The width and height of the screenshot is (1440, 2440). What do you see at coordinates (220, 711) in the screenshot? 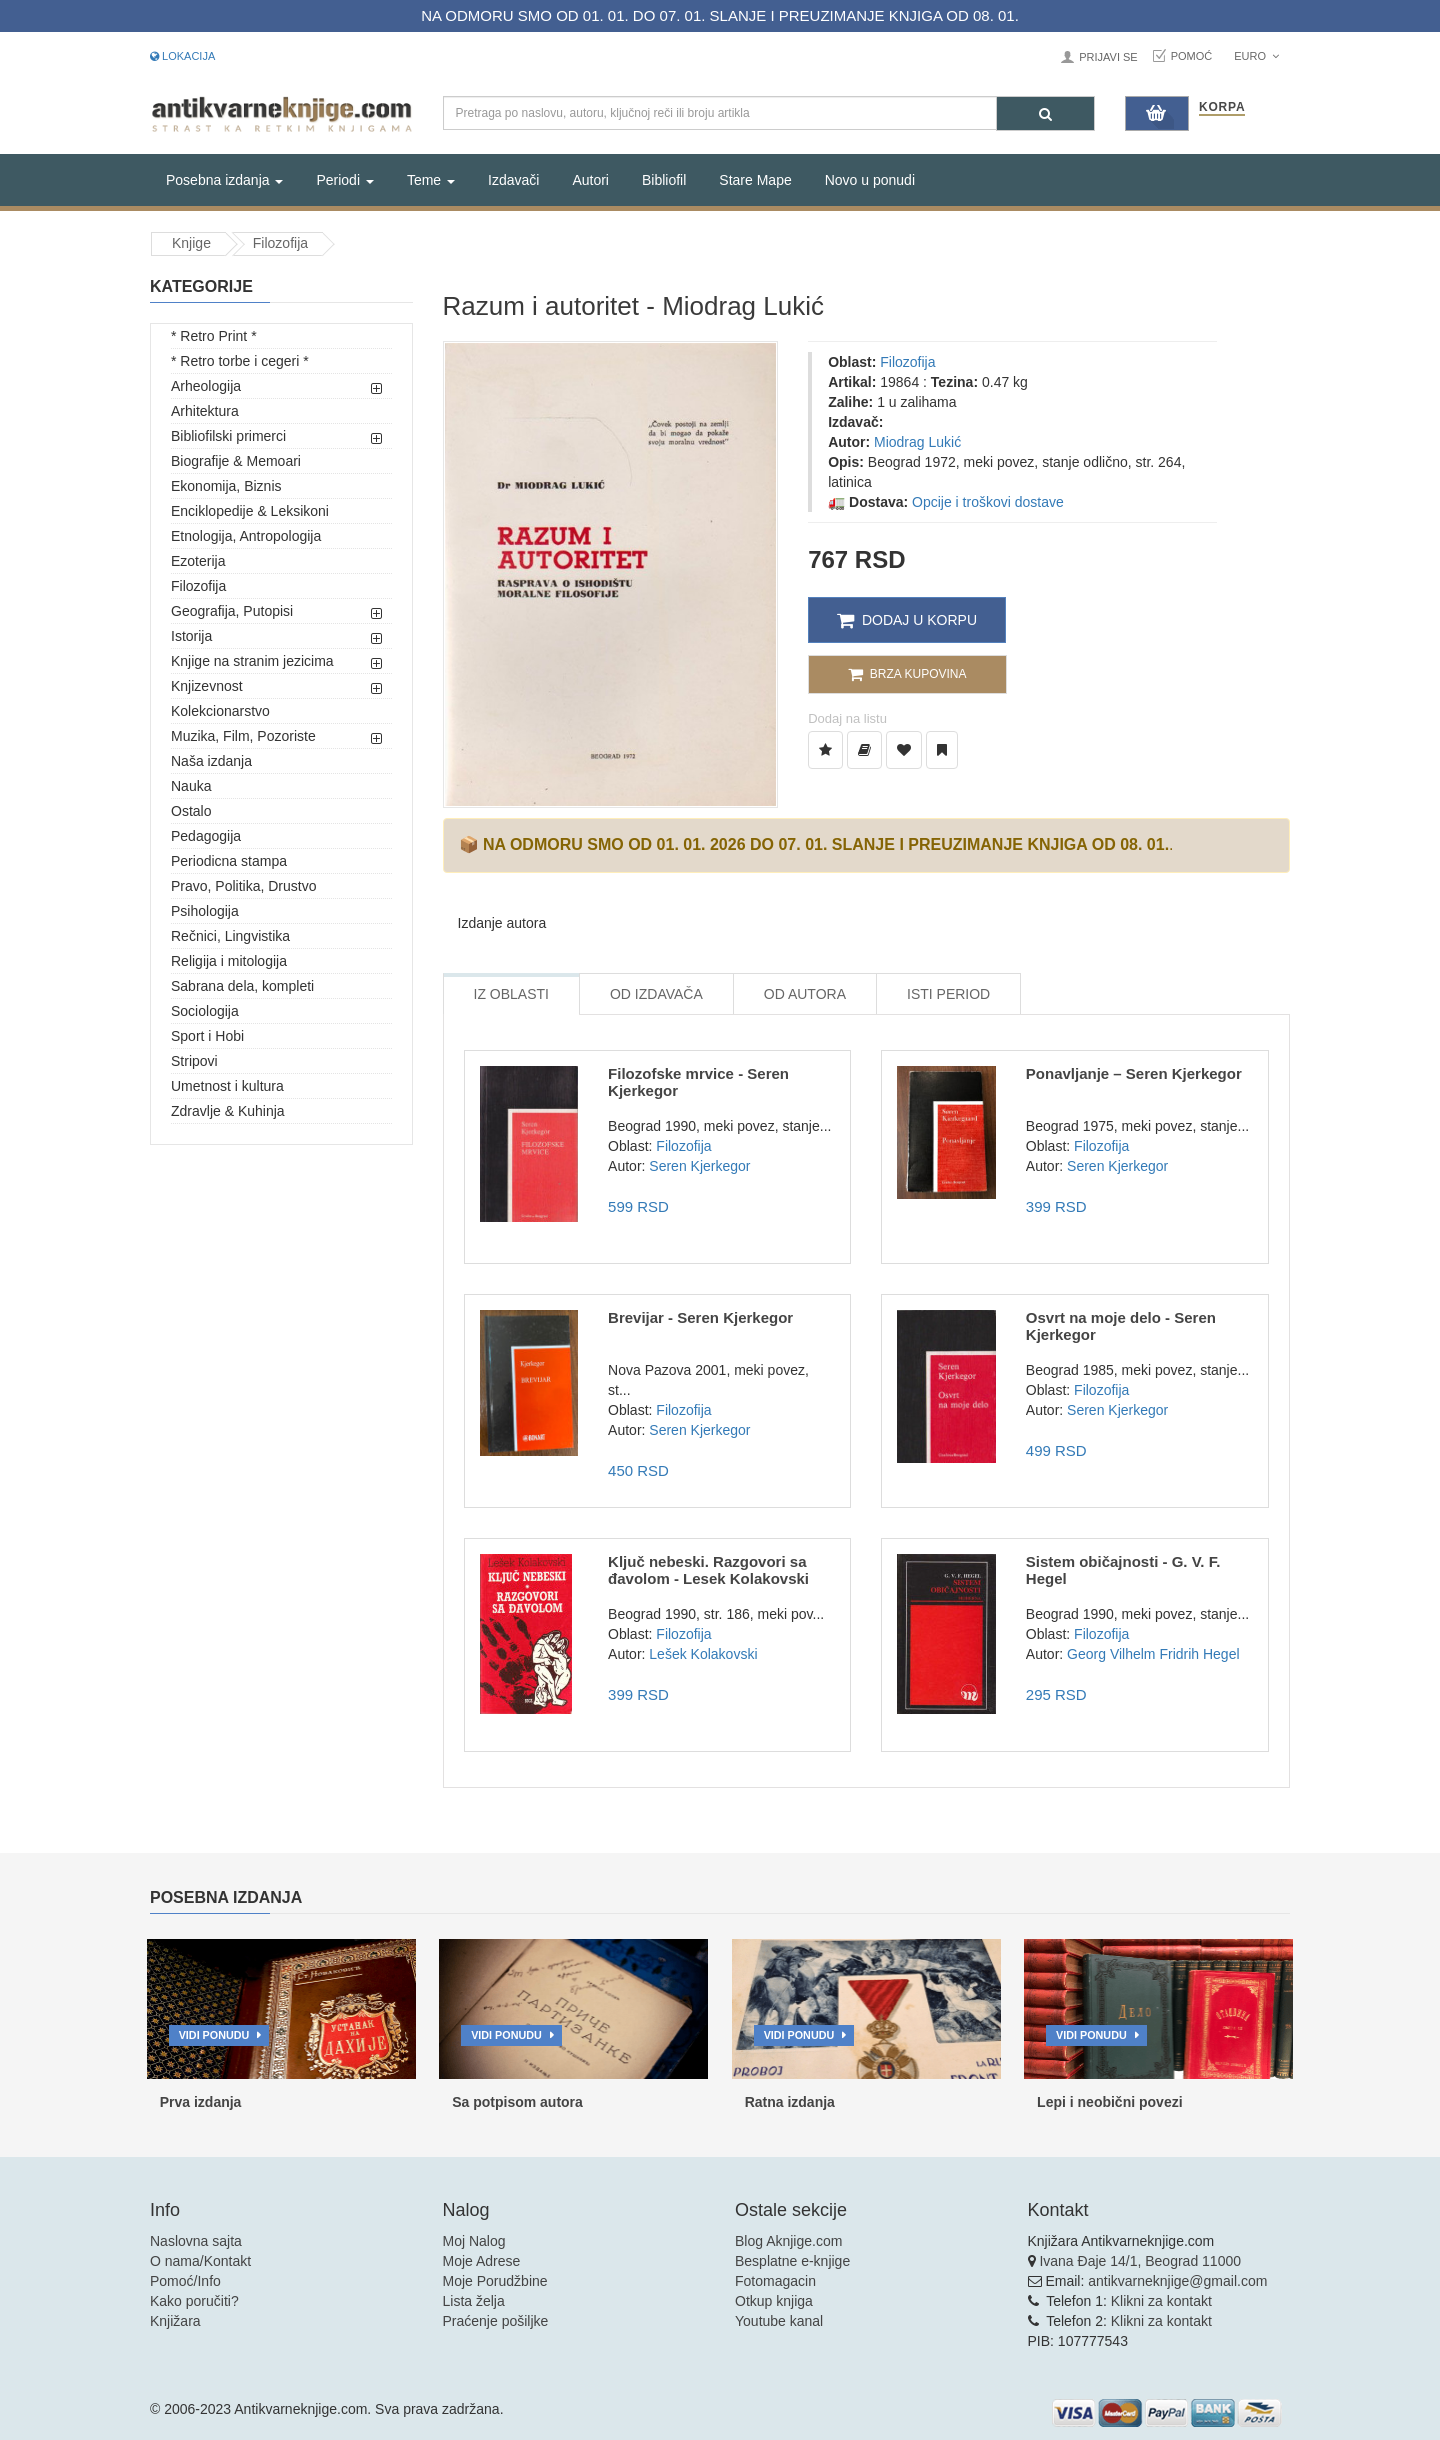
I see `Kolekcionarstvo` at bounding box center [220, 711].